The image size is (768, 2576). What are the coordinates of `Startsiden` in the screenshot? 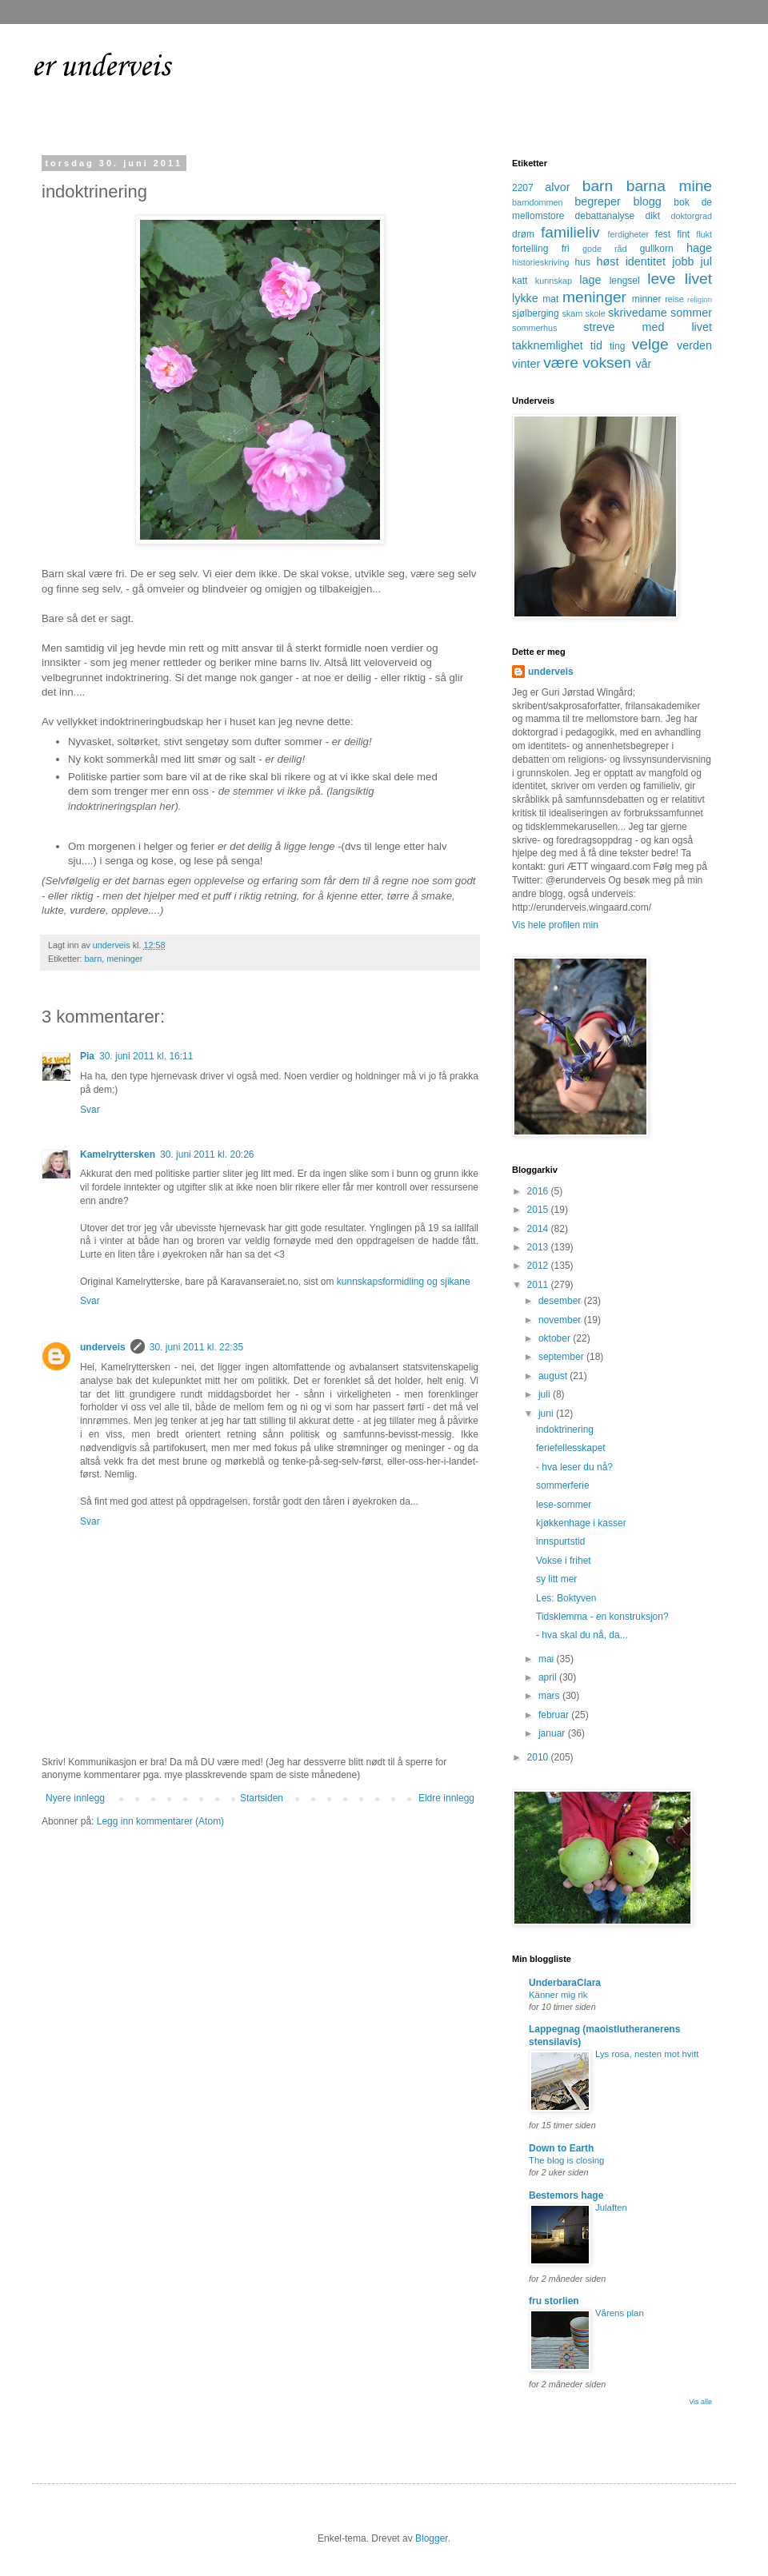 It's located at (261, 1798).